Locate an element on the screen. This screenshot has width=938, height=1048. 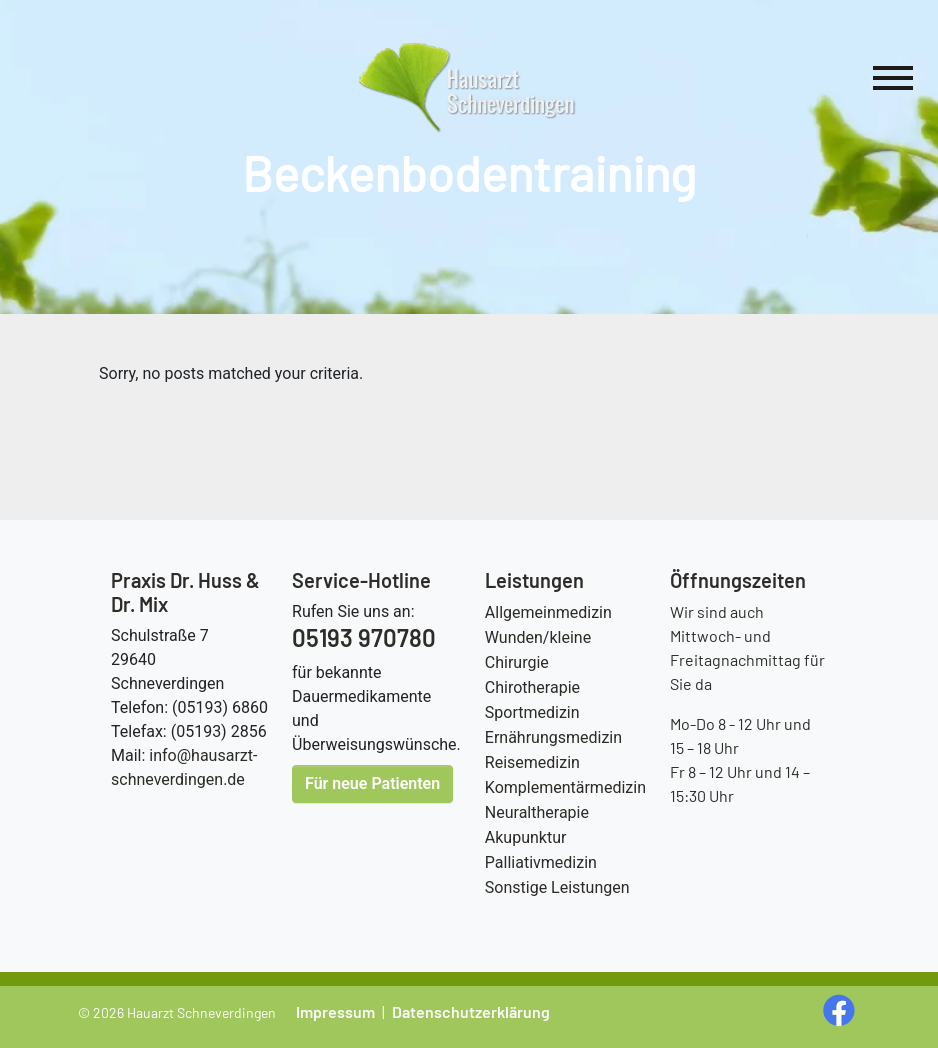
Chirotherapie is located at coordinates (532, 687).